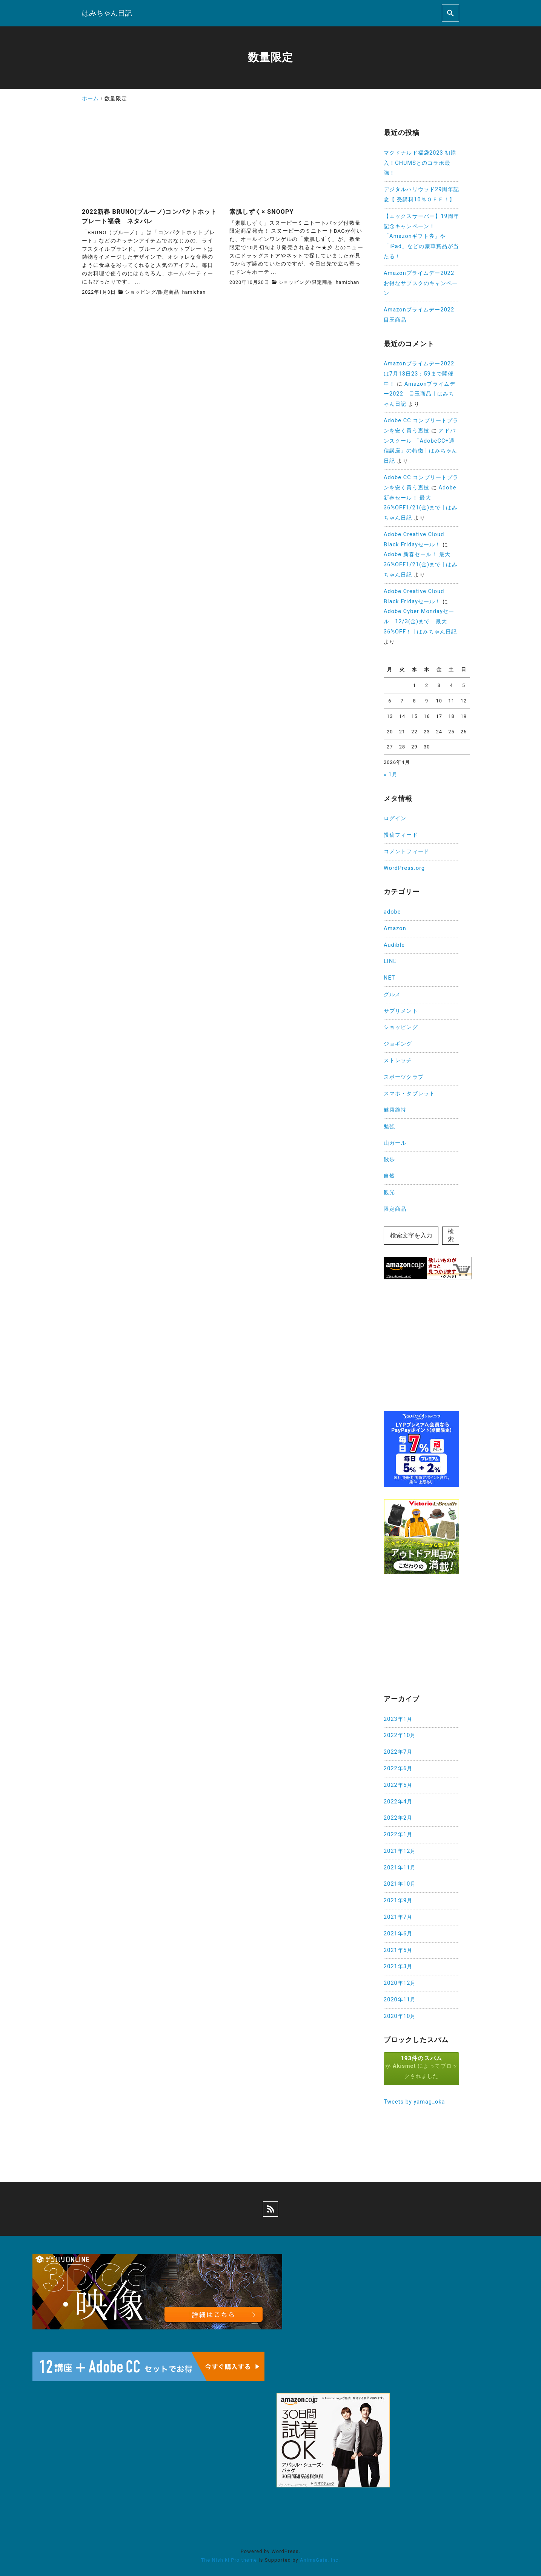  I want to click on LINE, so click(390, 961).